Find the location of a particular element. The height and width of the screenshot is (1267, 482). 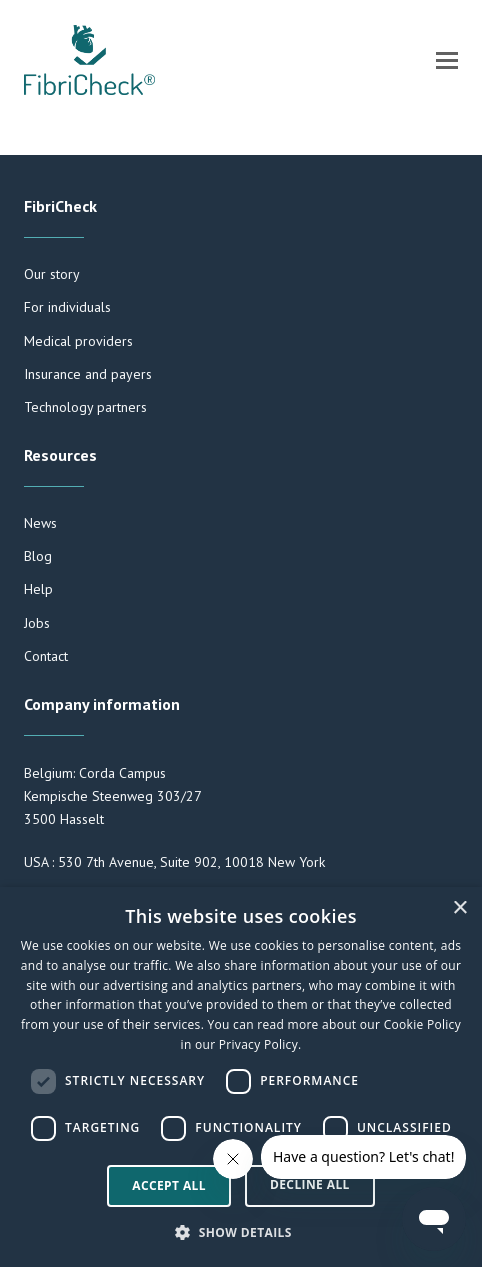

Decline all [button] is located at coordinates (310, 1184).